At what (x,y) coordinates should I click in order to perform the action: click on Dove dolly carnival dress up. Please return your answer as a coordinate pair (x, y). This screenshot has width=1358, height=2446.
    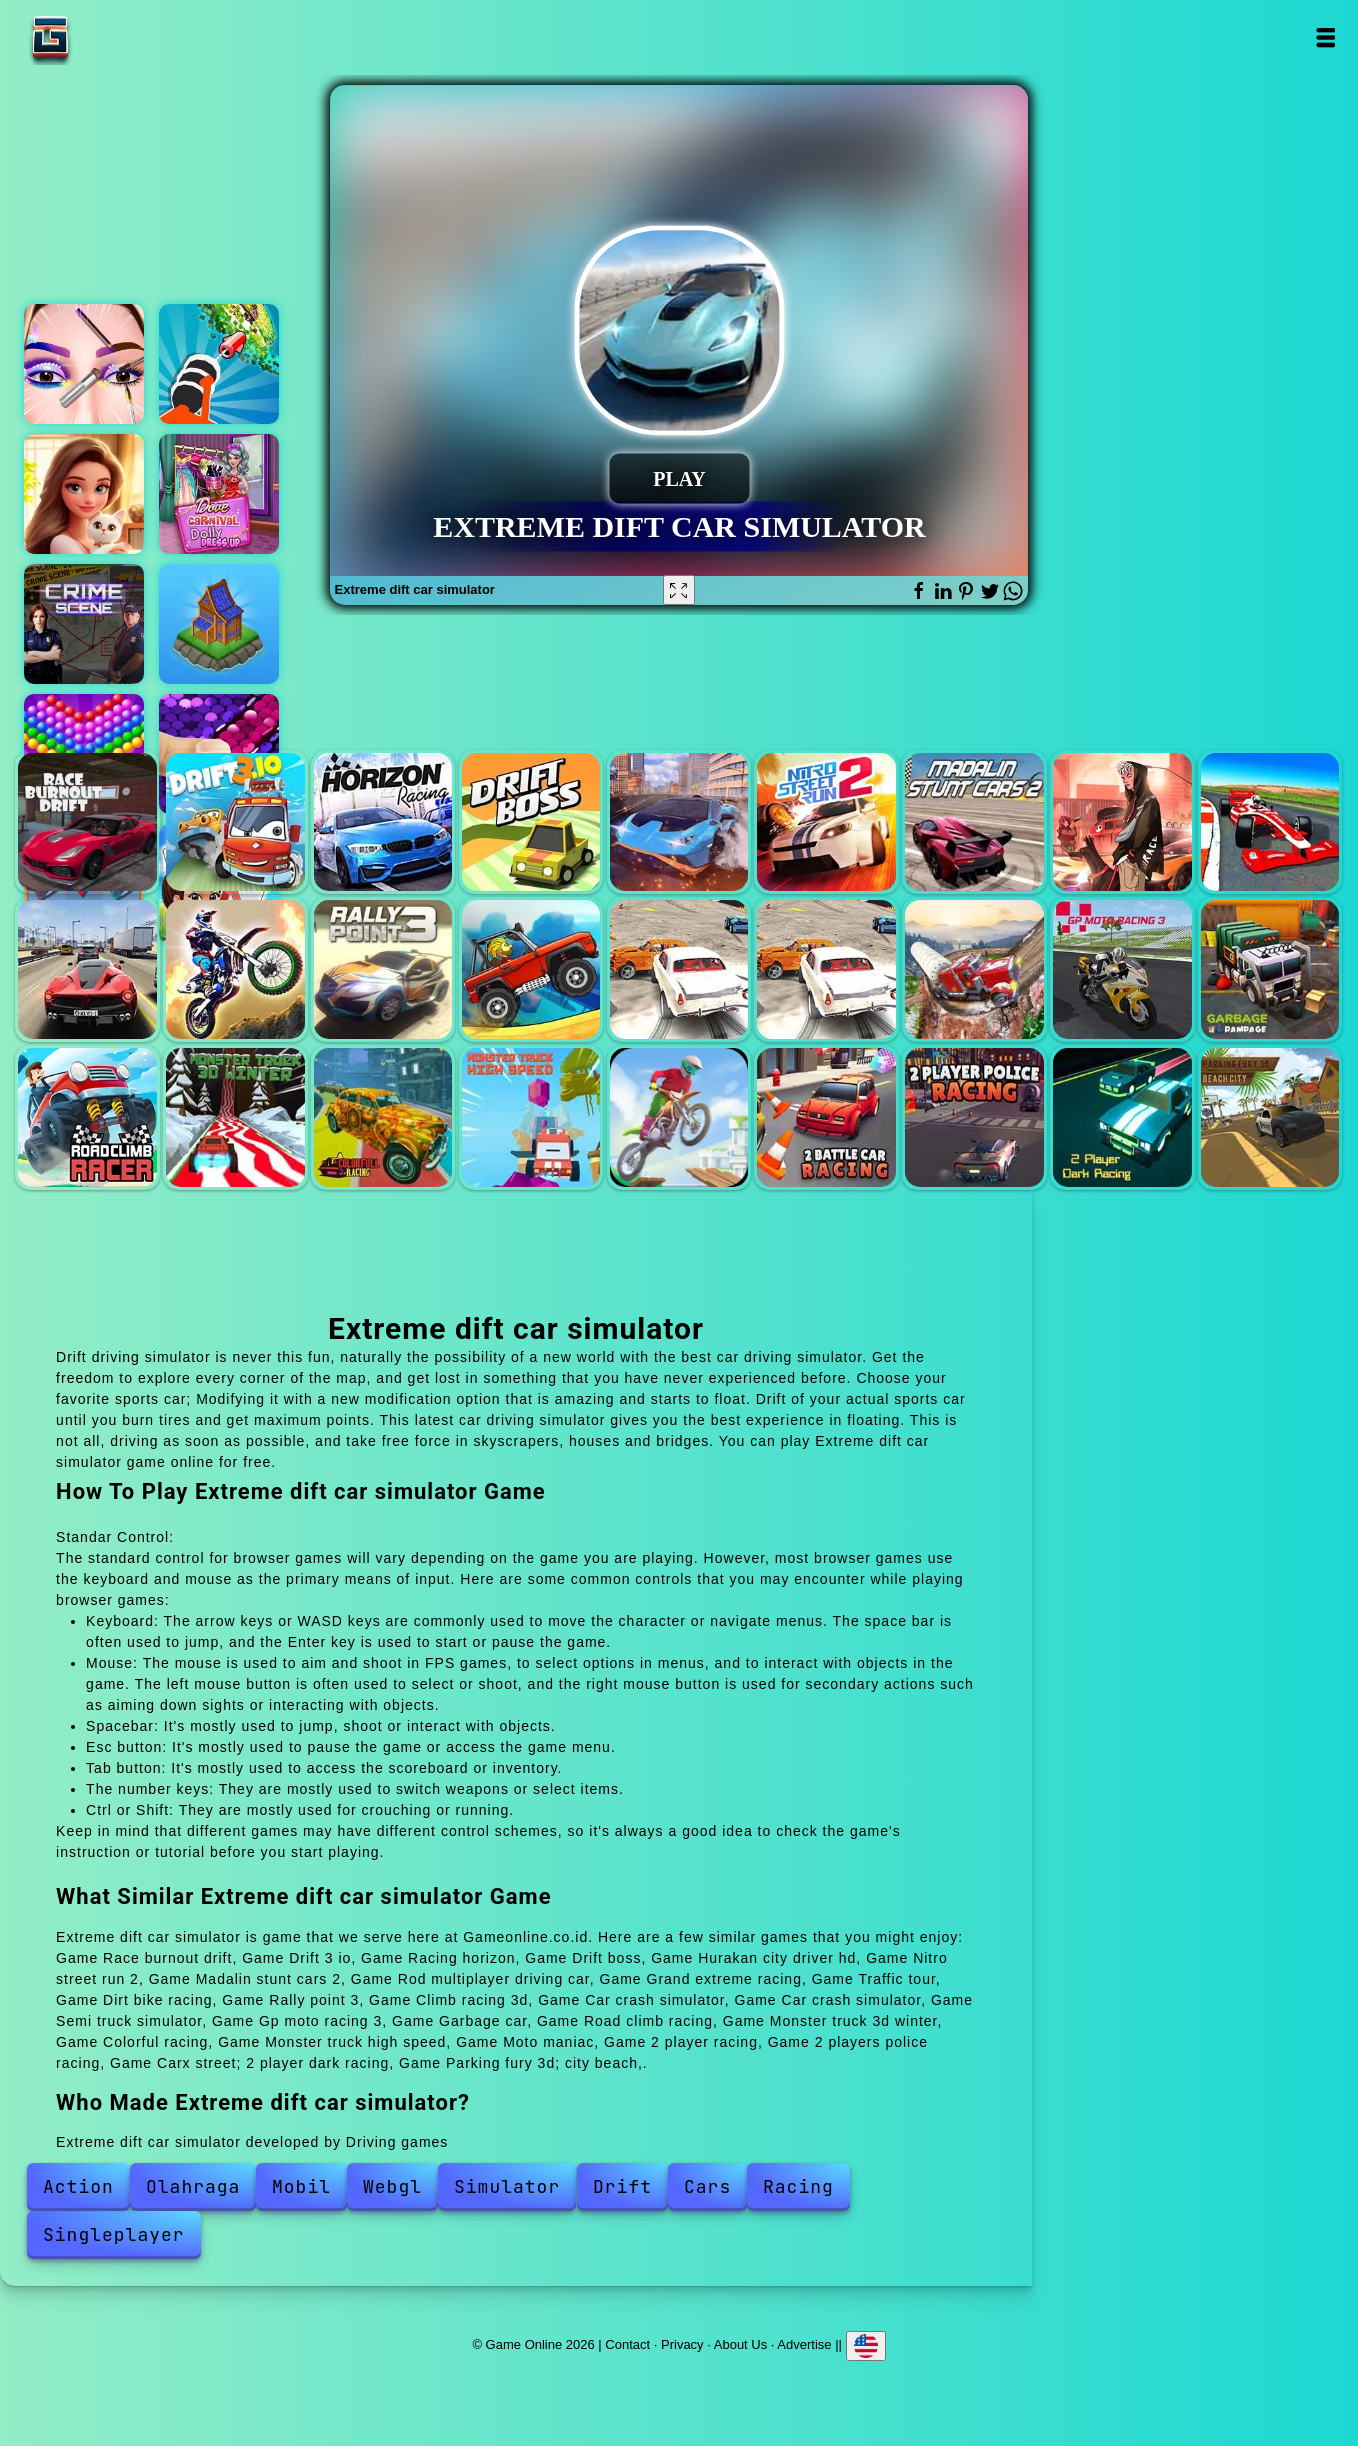
    Looking at the image, I should click on (219, 494).